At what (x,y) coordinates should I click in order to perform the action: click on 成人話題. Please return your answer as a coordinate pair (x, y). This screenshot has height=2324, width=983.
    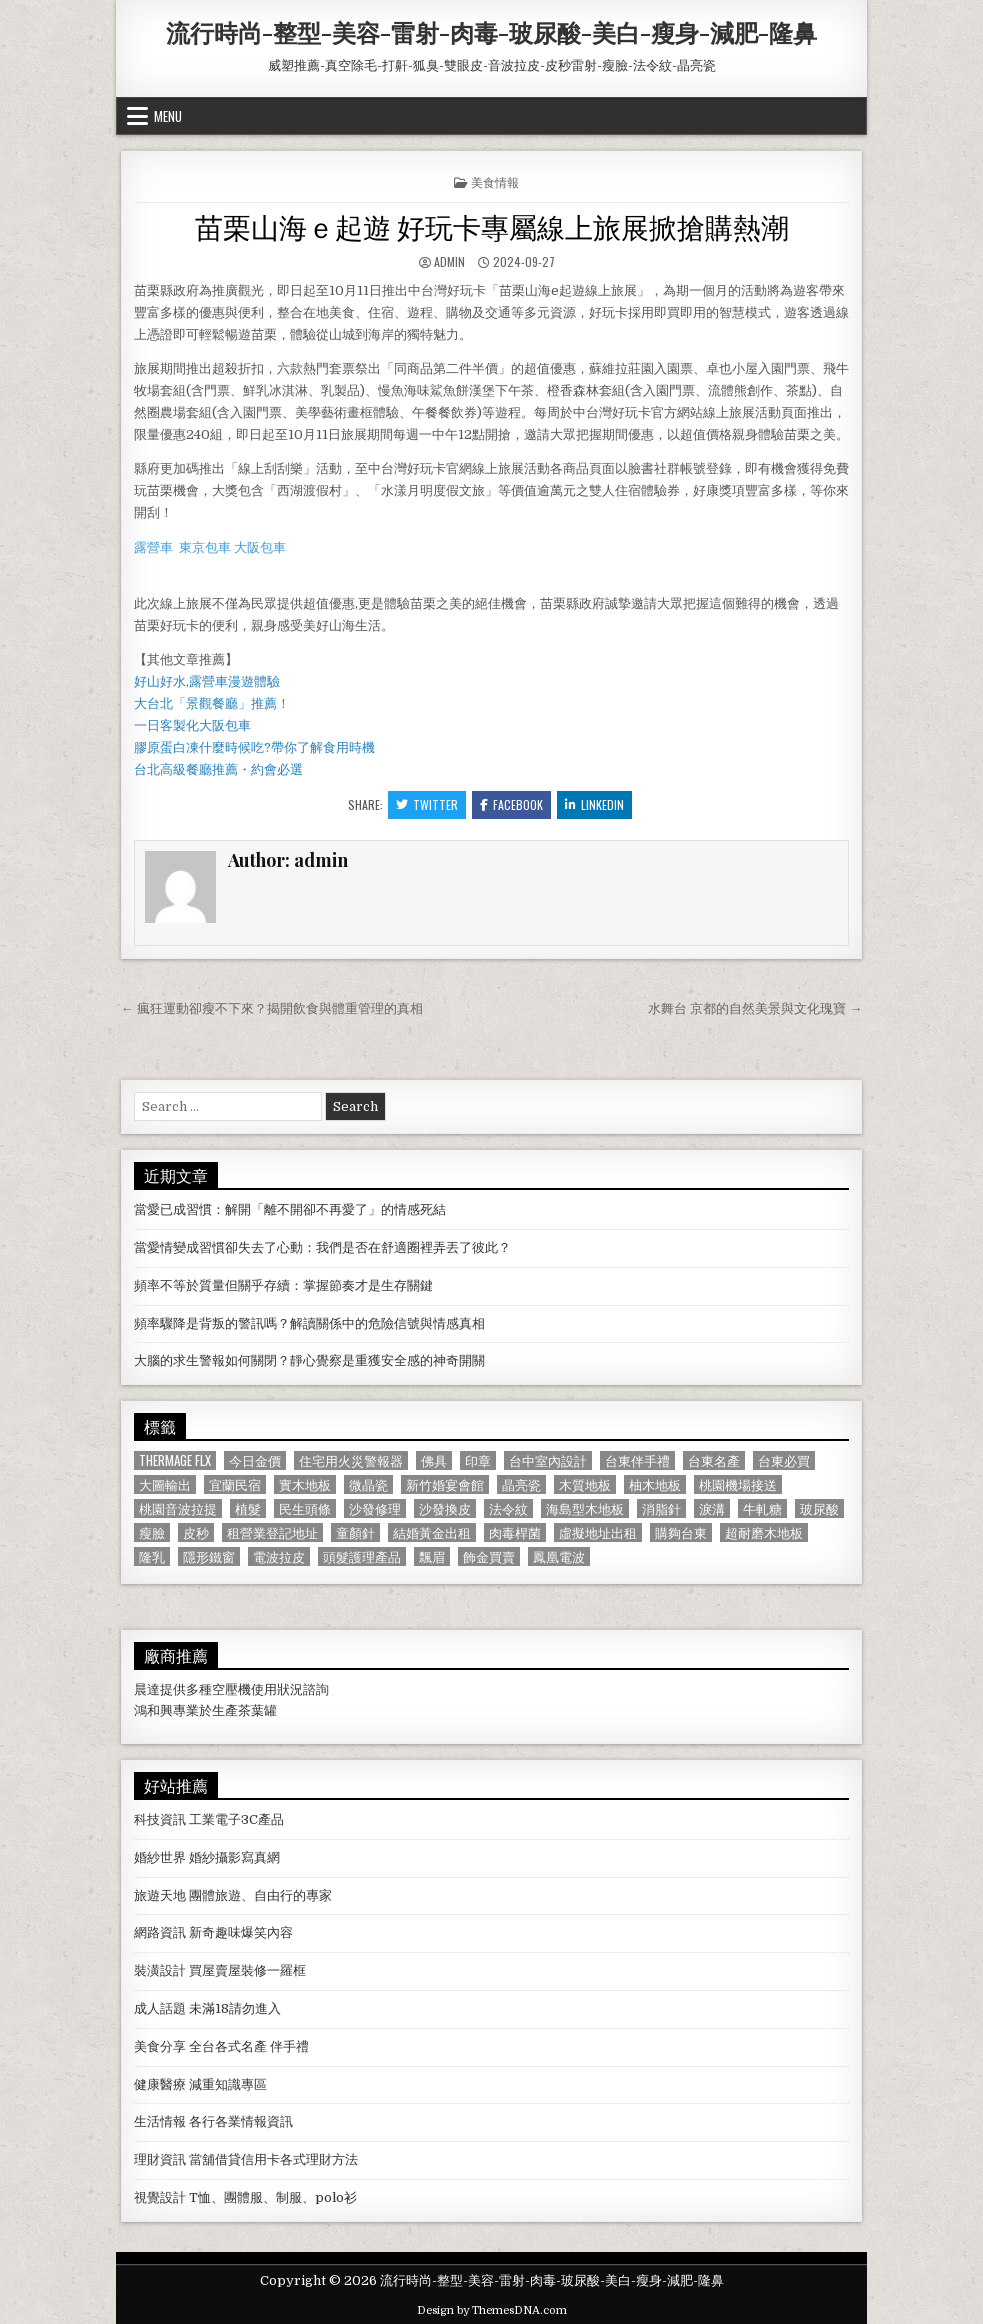
    Looking at the image, I should click on (160, 2008).